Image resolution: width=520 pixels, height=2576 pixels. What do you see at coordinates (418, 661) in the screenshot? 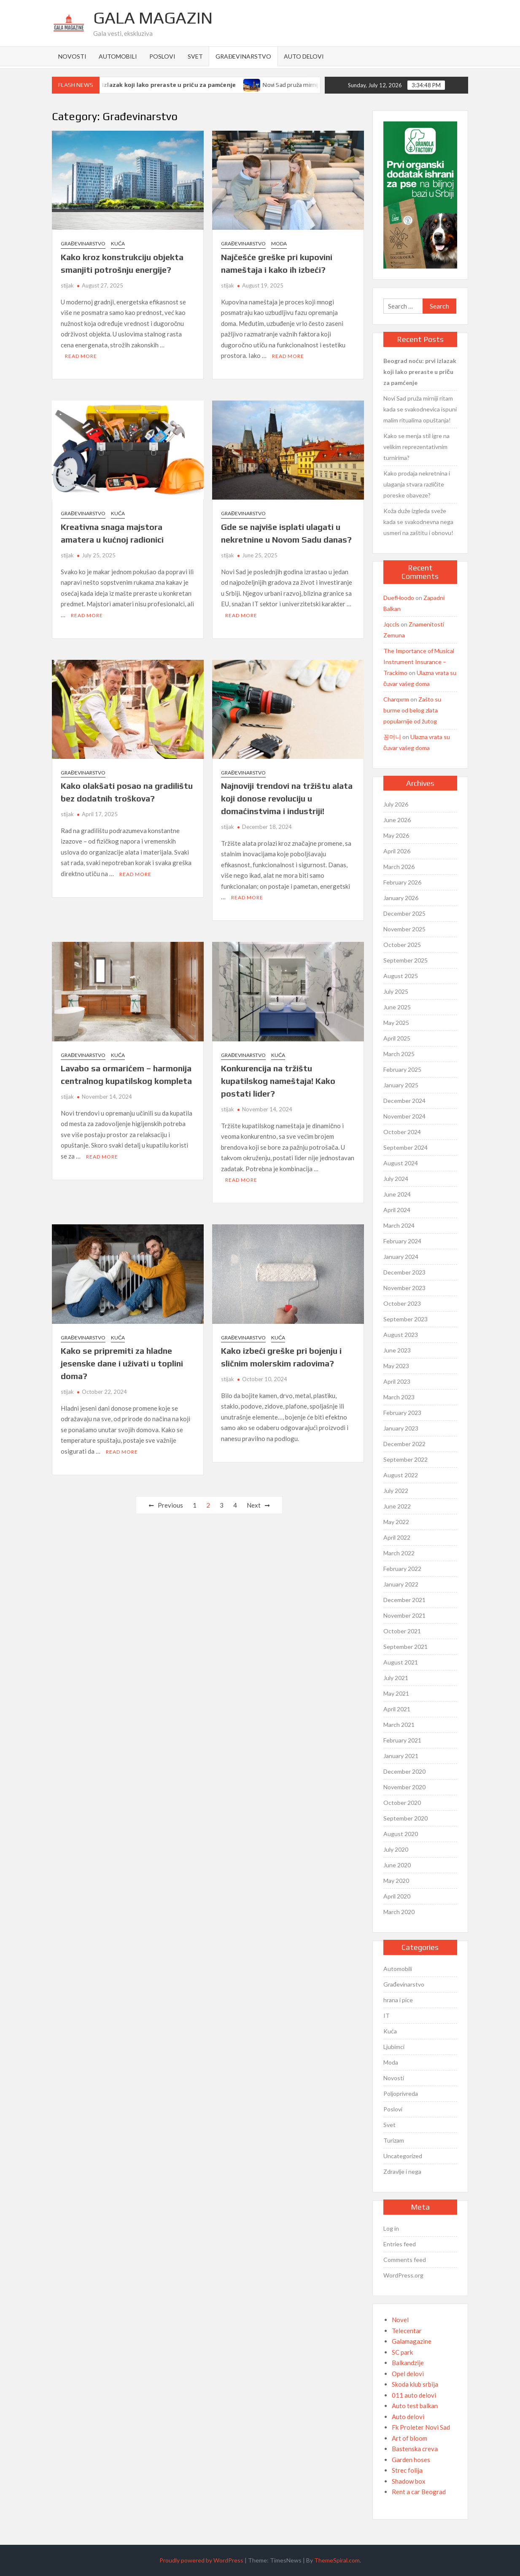
I see `The Importance of Musical Instrument Insurance – Trackimo` at bounding box center [418, 661].